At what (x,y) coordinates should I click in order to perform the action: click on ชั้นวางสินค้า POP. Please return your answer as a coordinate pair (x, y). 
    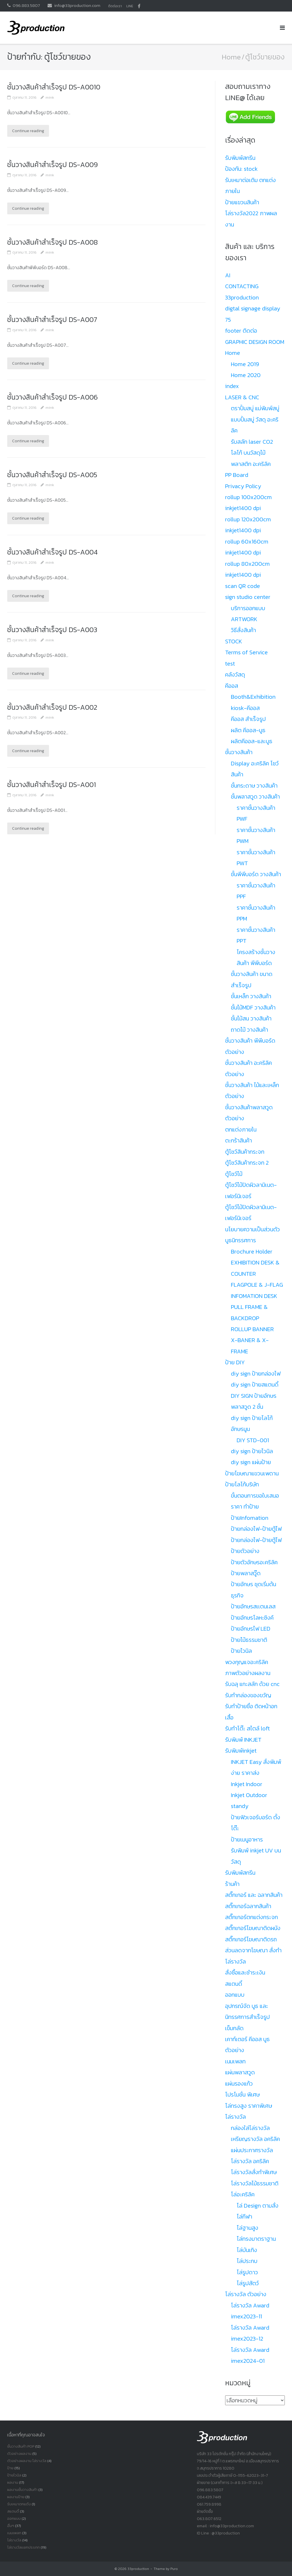
    Looking at the image, I should click on (20, 2446).